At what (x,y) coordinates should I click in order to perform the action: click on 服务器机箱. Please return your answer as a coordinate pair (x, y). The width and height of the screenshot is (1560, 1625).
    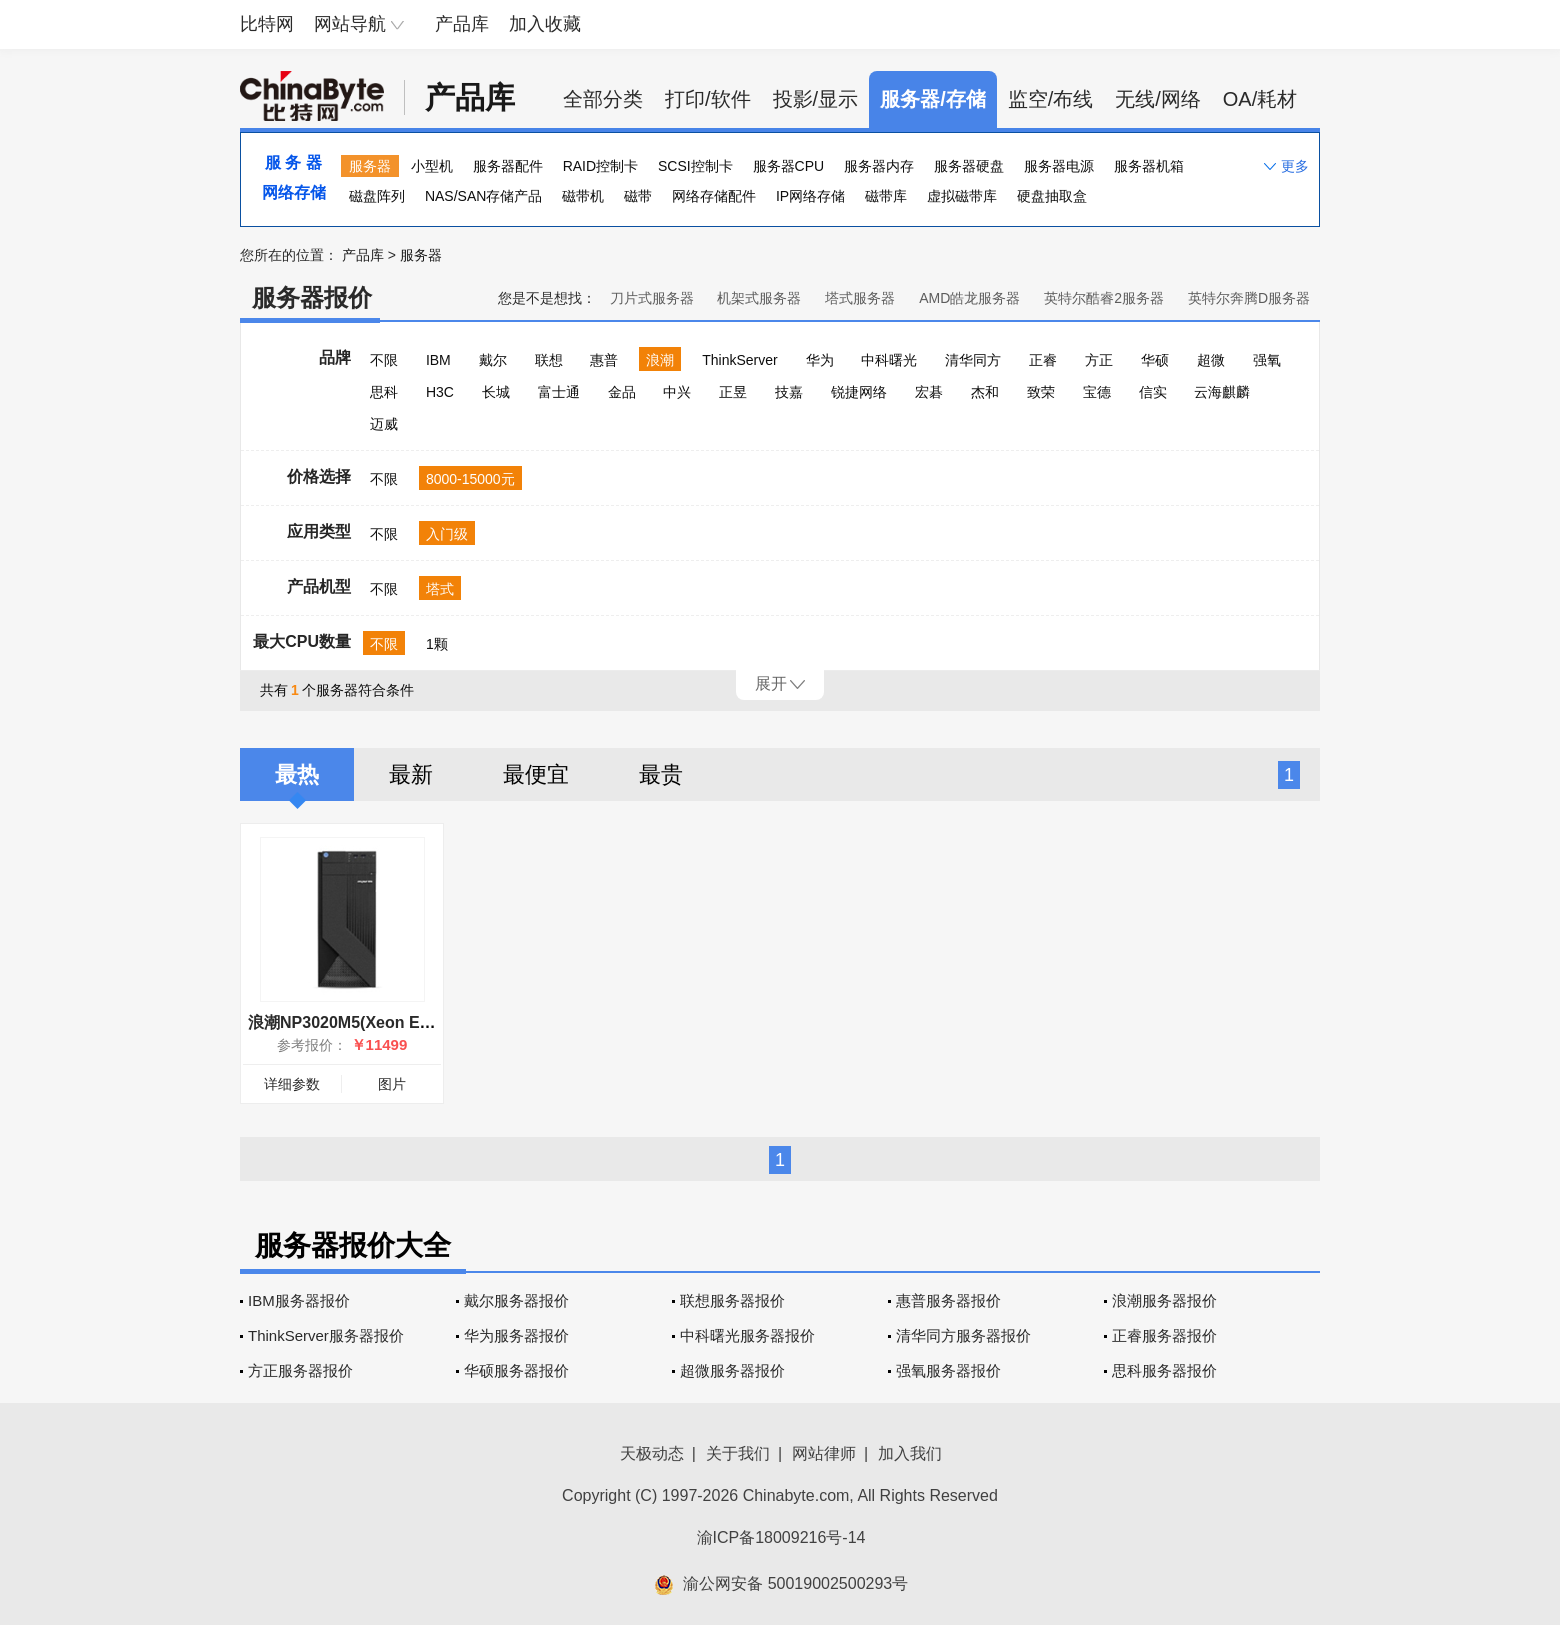
    Looking at the image, I should click on (1149, 166).